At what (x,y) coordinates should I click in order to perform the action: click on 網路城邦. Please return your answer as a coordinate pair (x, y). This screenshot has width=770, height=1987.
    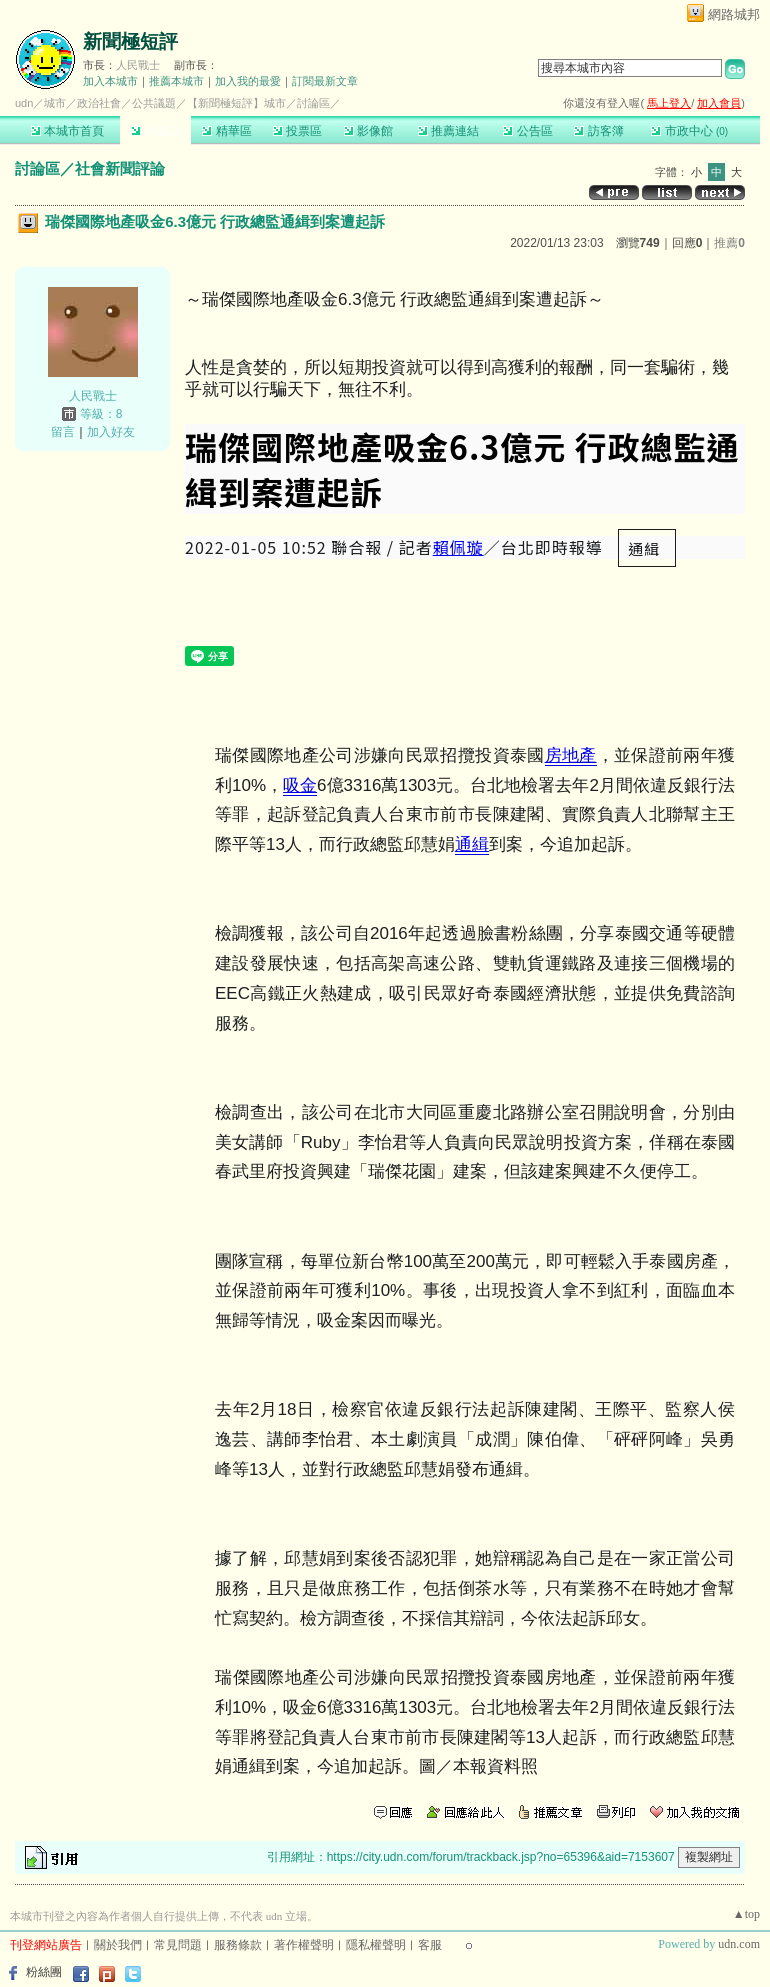
    Looking at the image, I should click on (734, 14).